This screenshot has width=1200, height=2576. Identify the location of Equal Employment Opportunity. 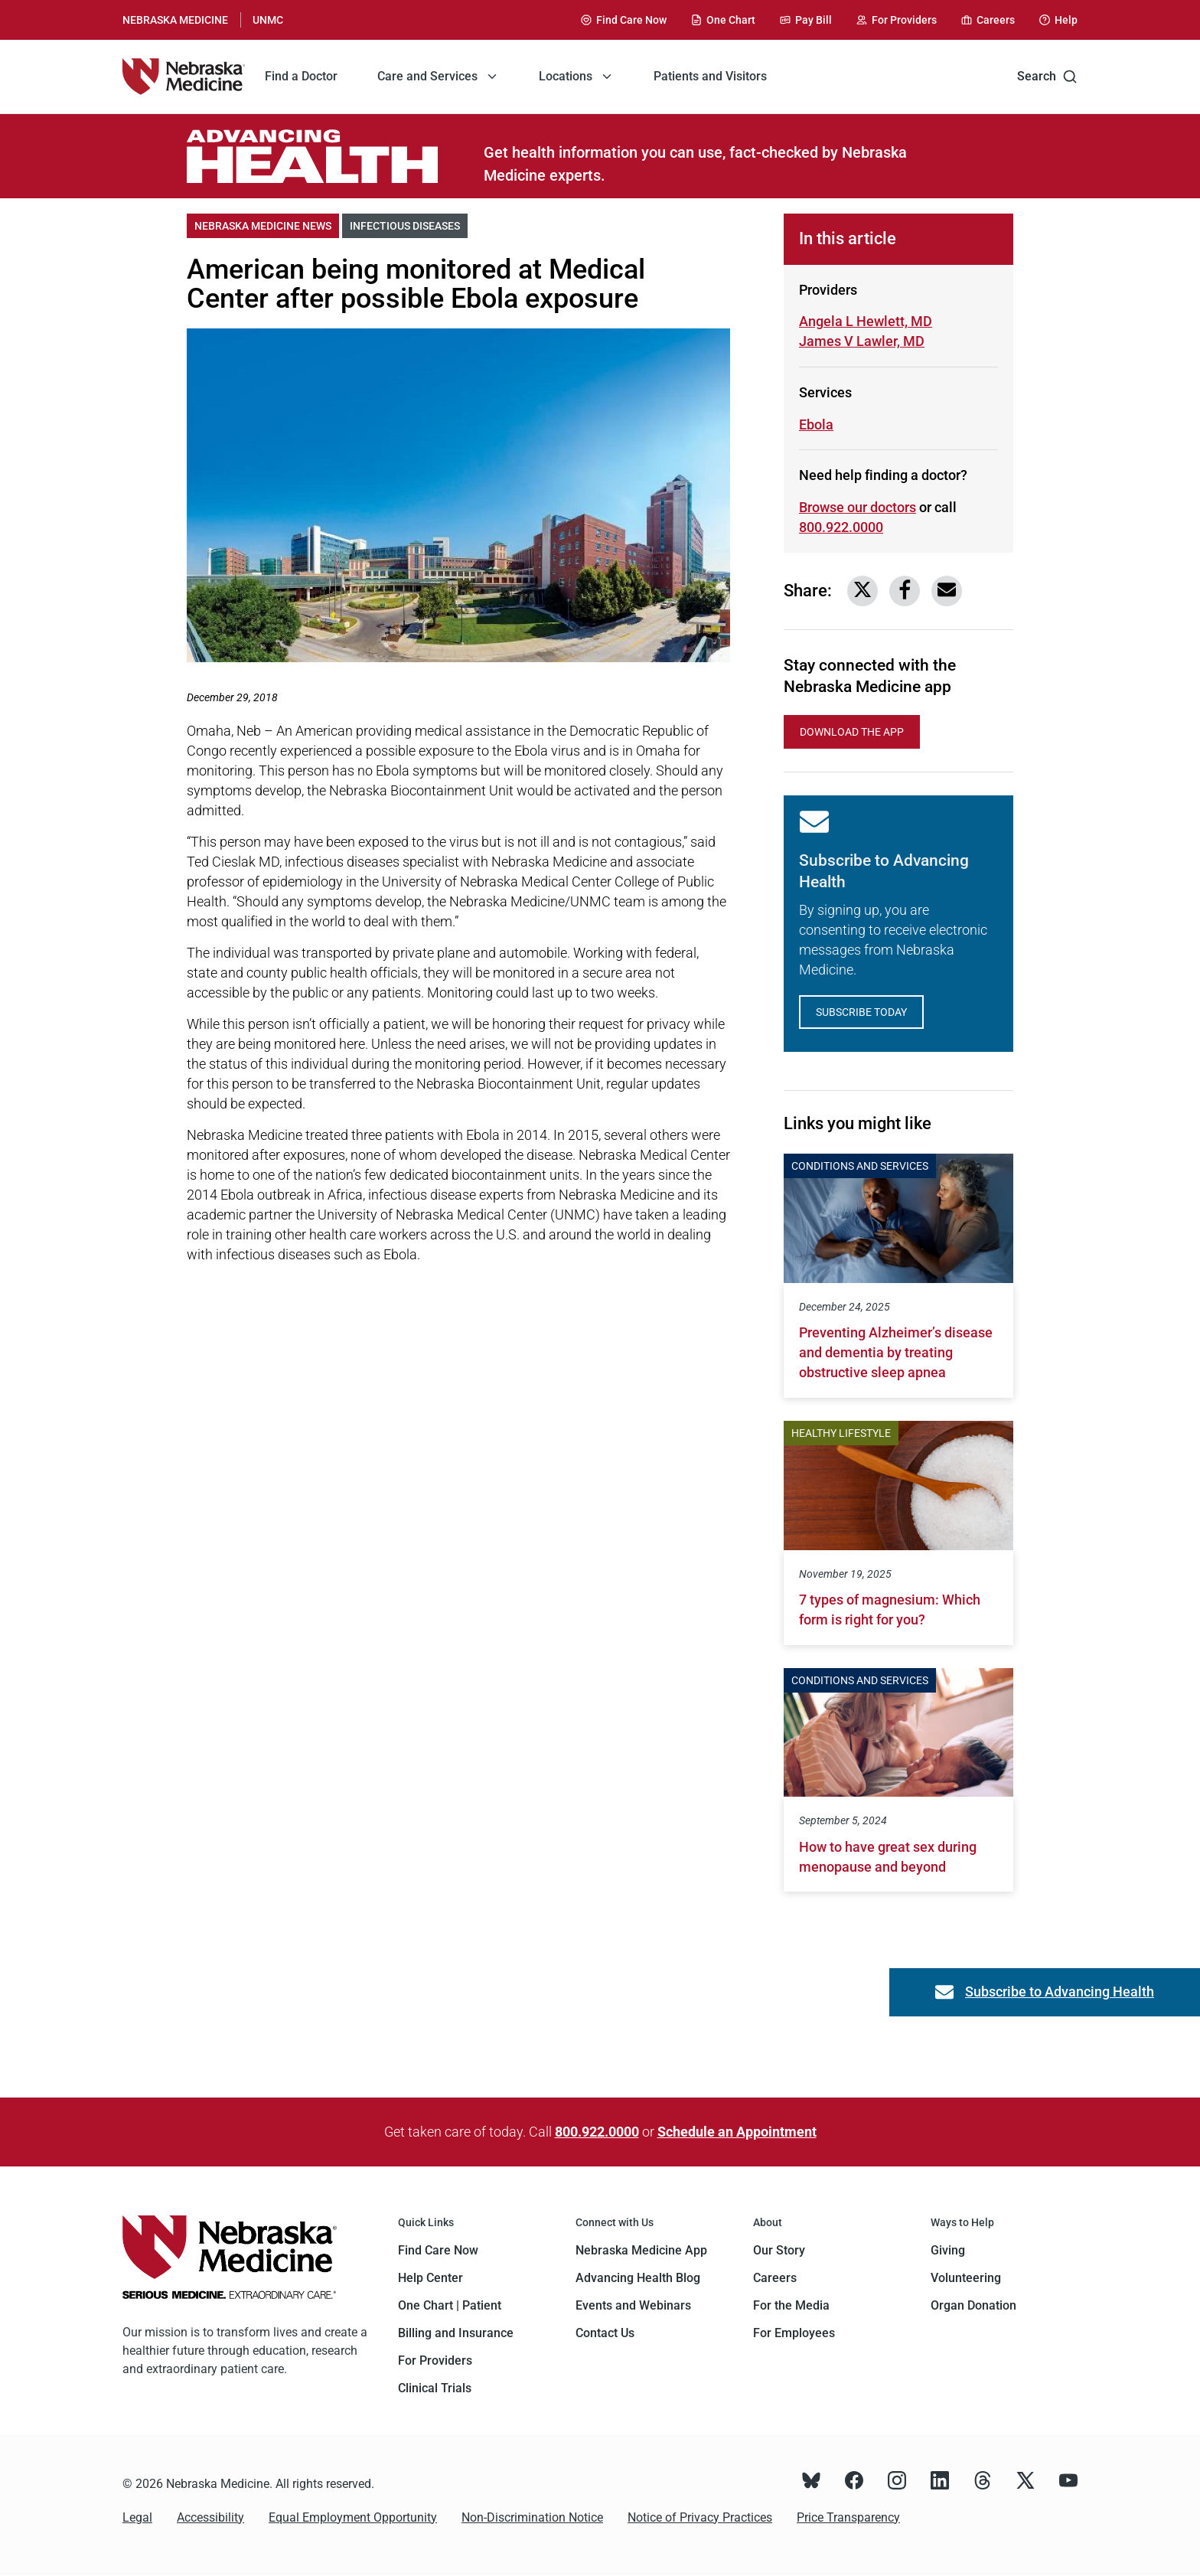
(353, 2517).